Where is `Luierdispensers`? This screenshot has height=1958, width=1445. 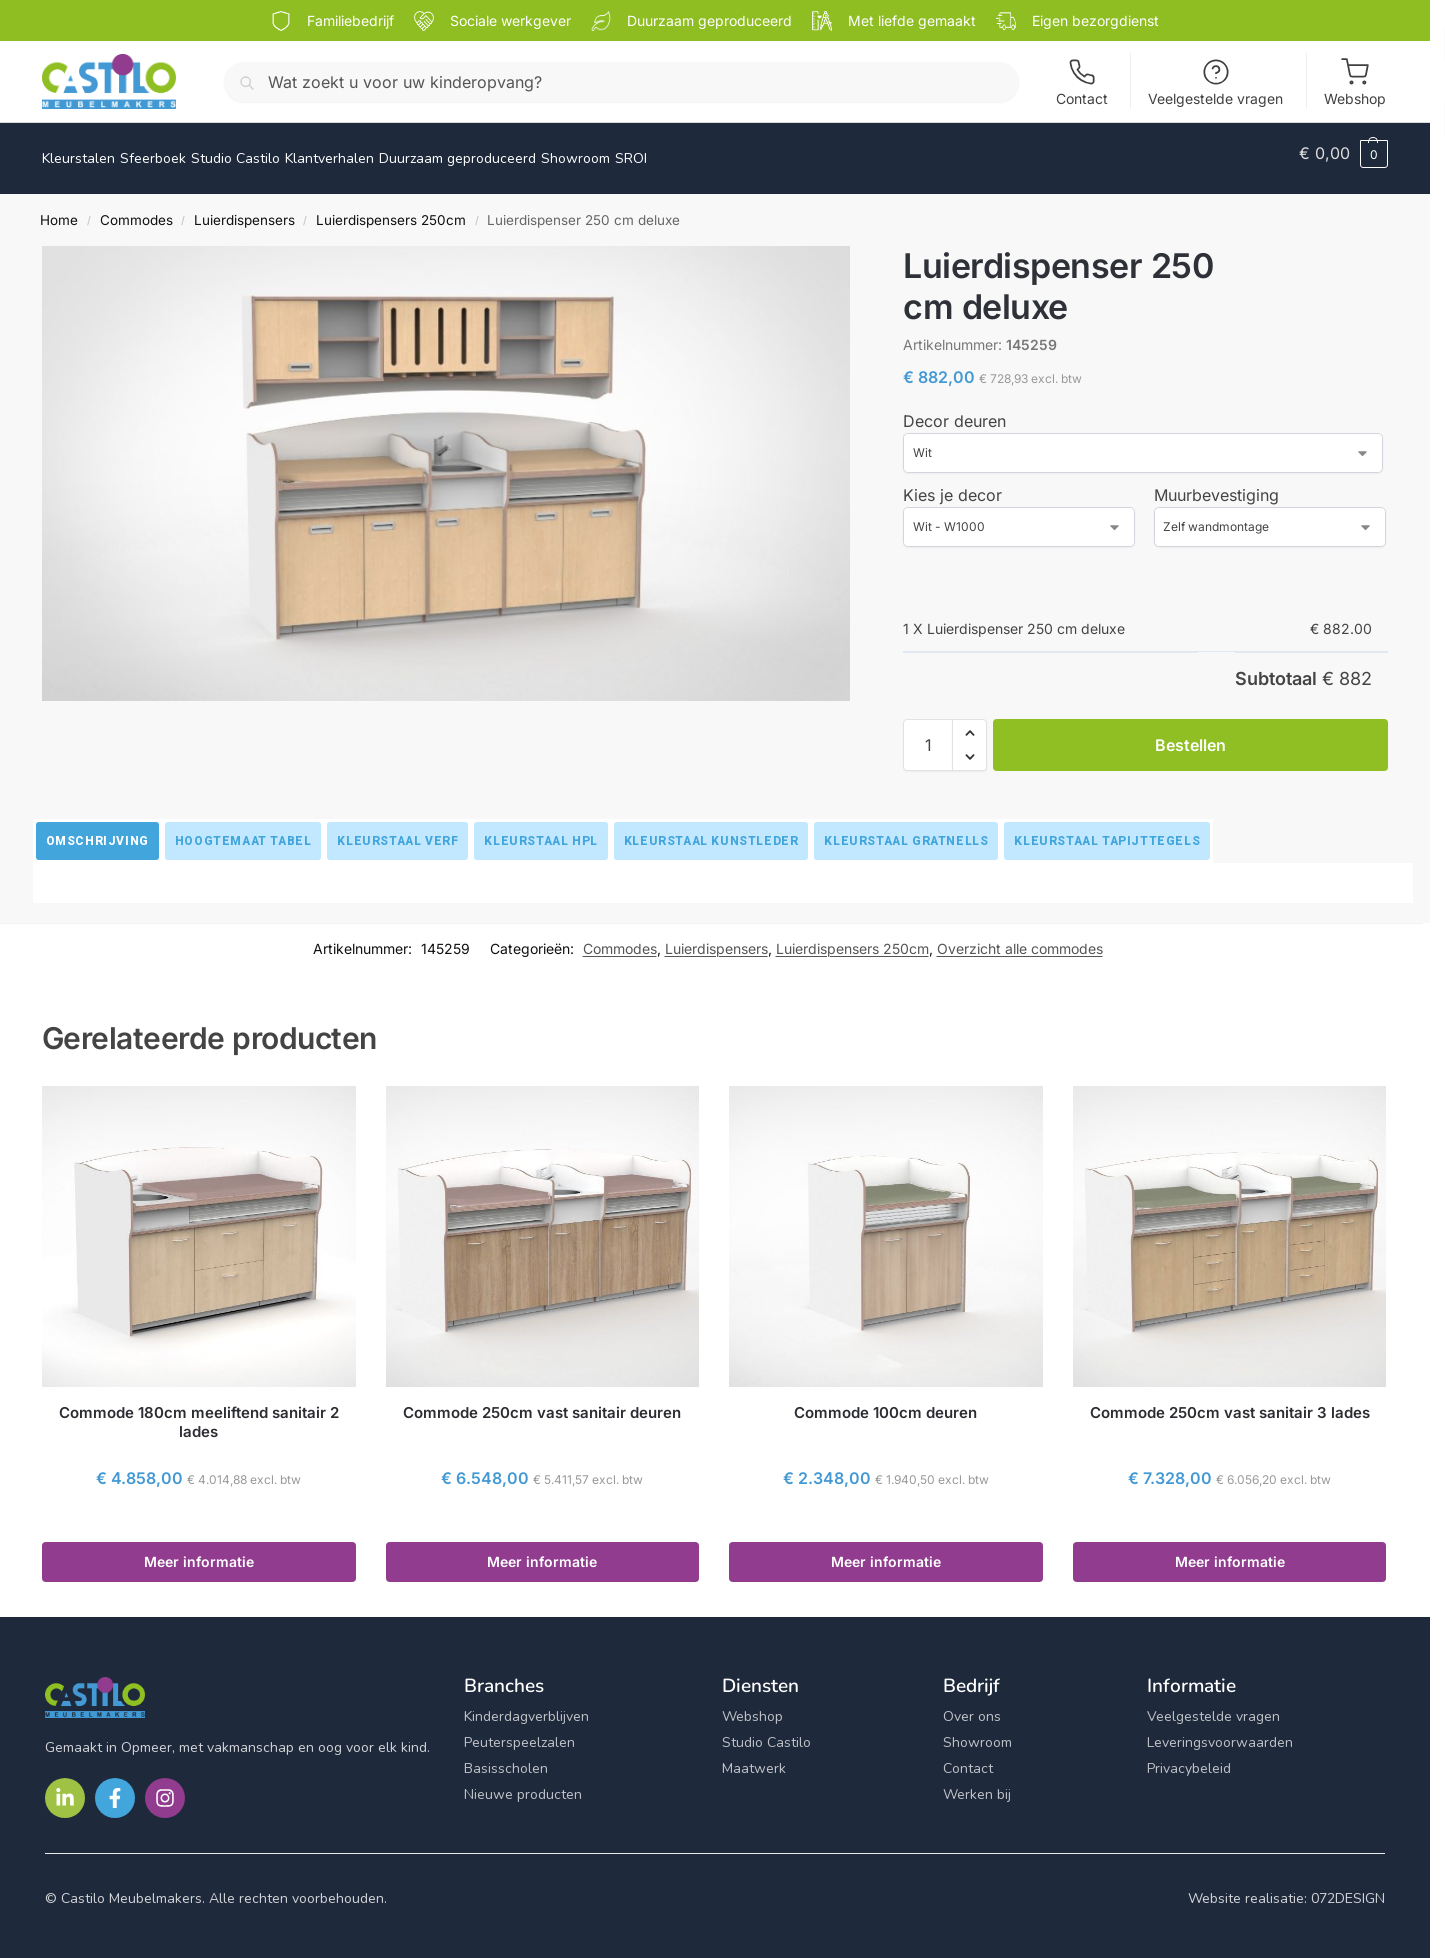
Luierdispensers is located at coordinates (244, 209).